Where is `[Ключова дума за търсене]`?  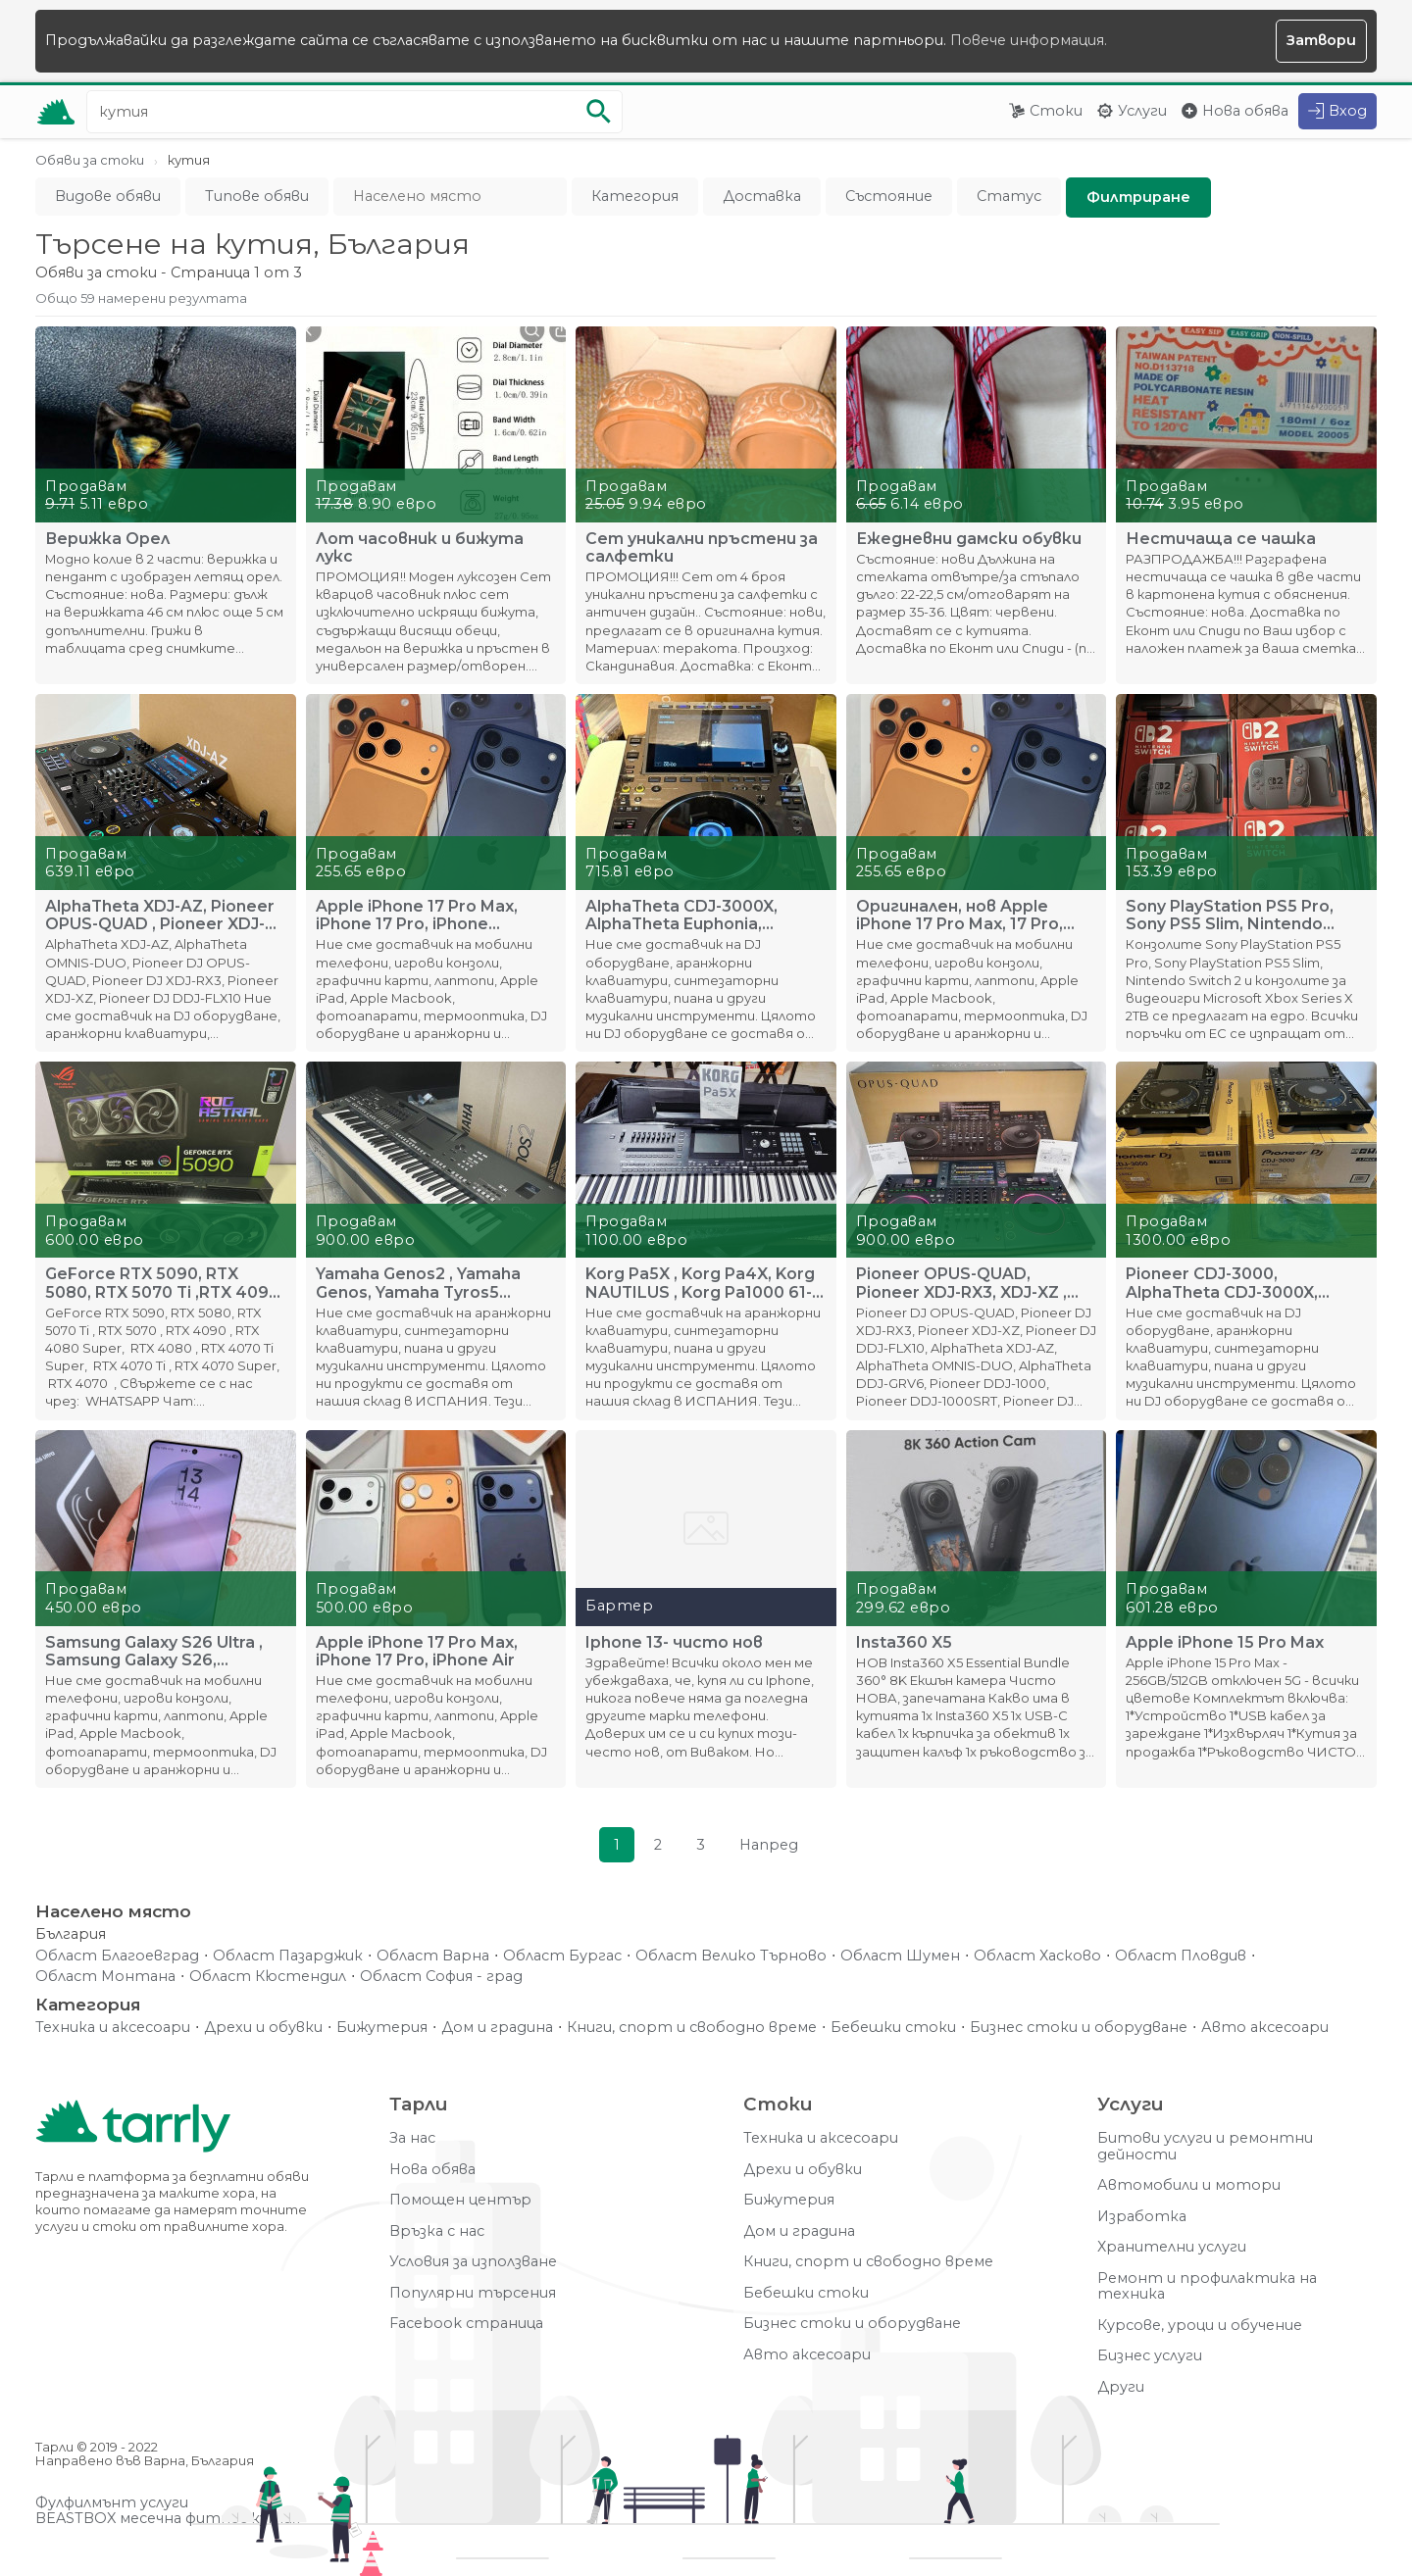 [Ключова дума за търсене] is located at coordinates (354, 111).